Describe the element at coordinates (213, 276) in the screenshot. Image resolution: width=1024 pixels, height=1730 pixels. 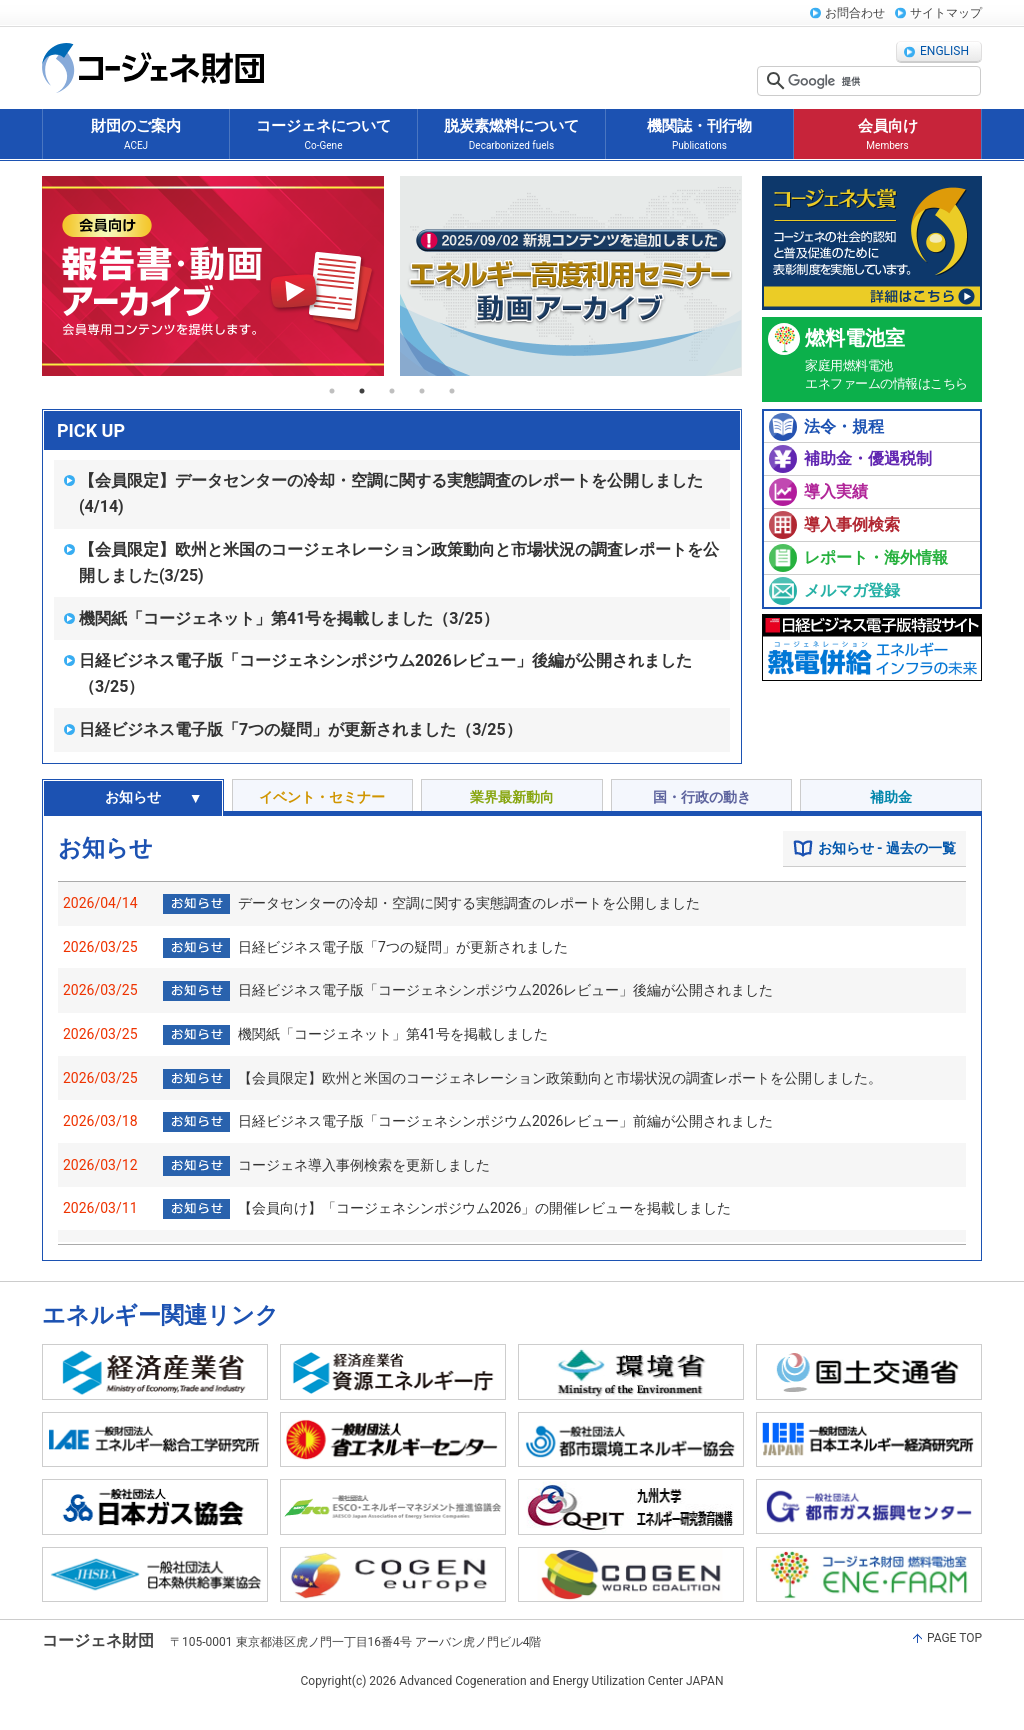
I see `[tabpanel]` at that location.